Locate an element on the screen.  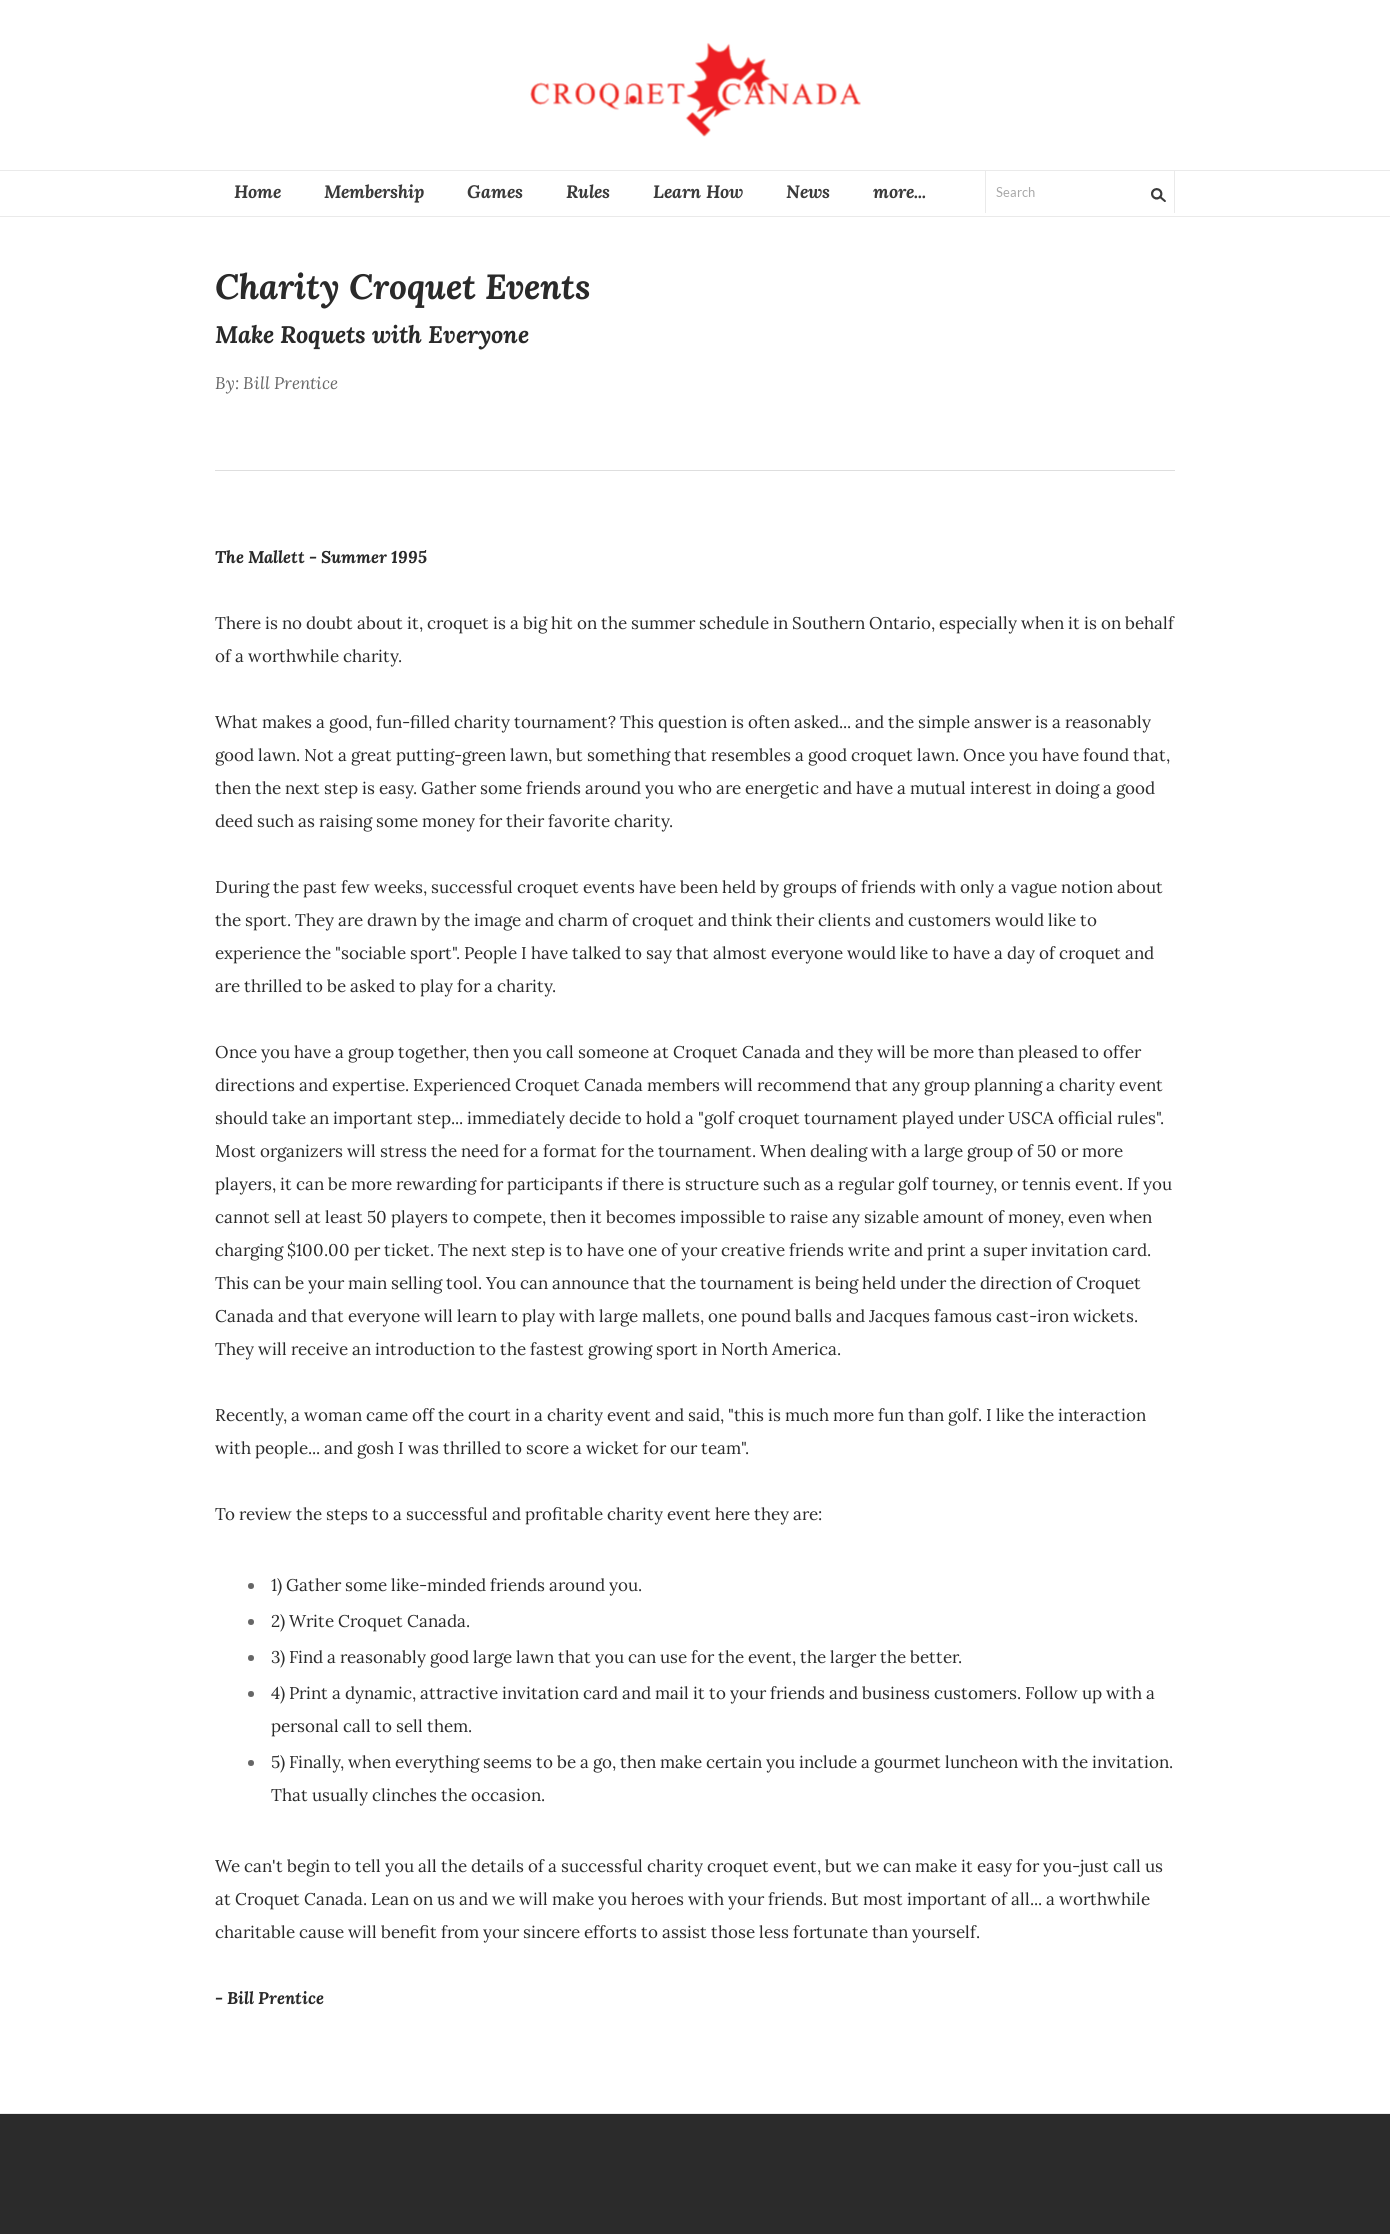
more... is located at coordinates (899, 191).